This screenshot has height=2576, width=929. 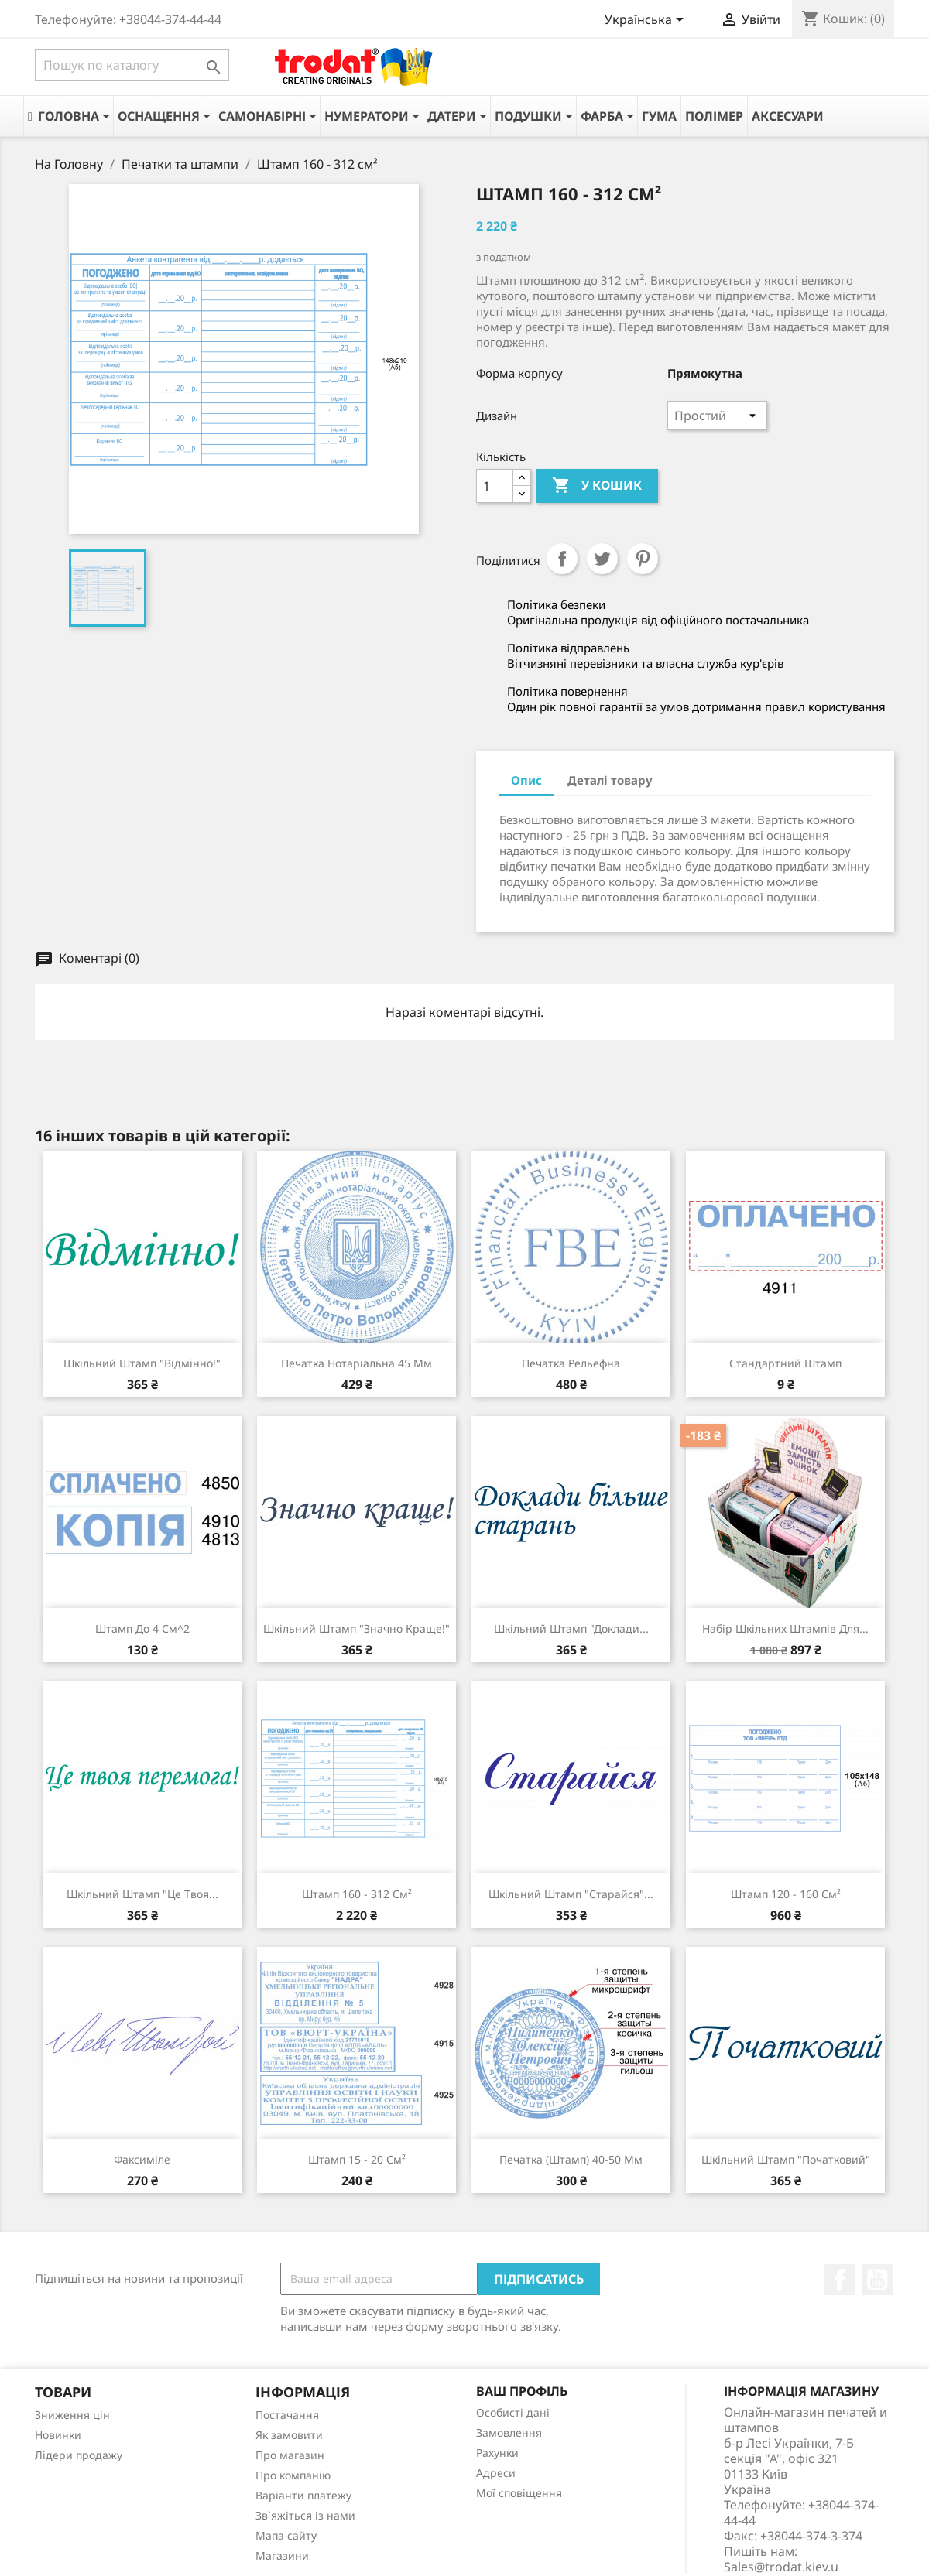 I want to click on YouTube, so click(x=877, y=2279).